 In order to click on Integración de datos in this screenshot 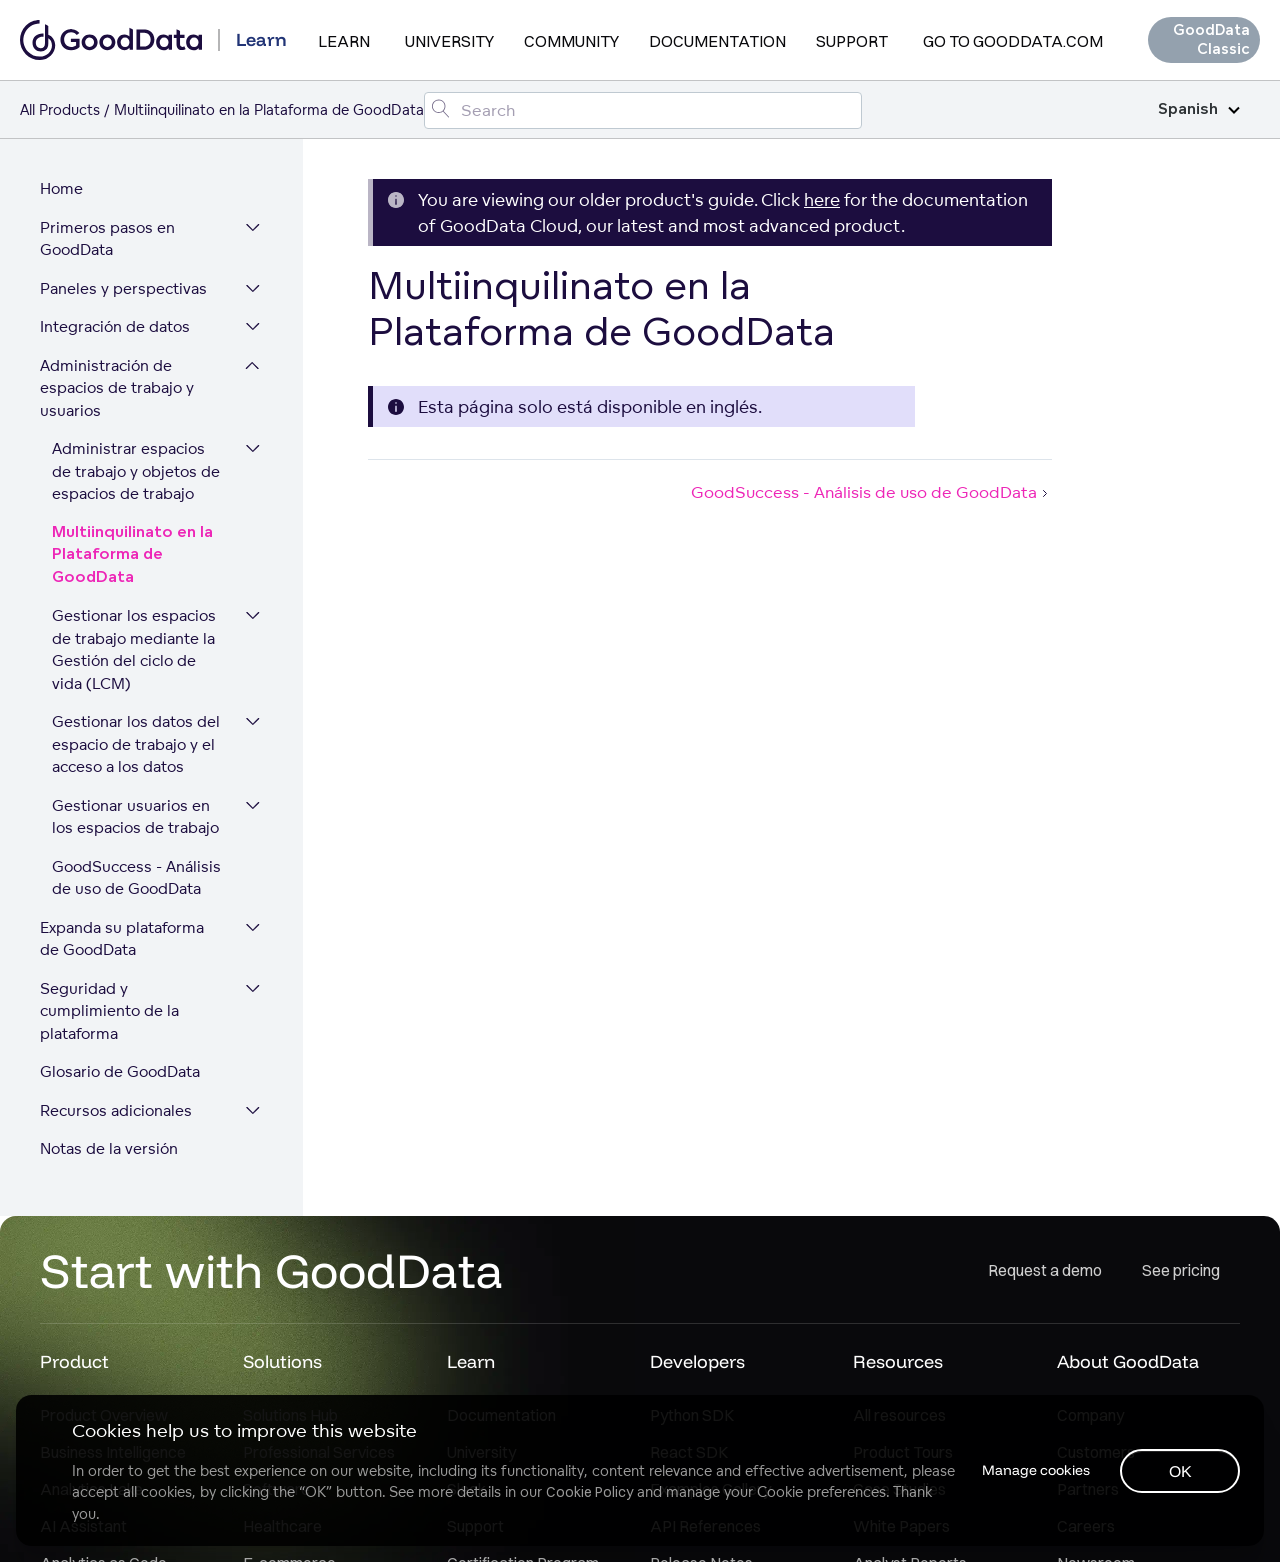, I will do `click(115, 327)`.